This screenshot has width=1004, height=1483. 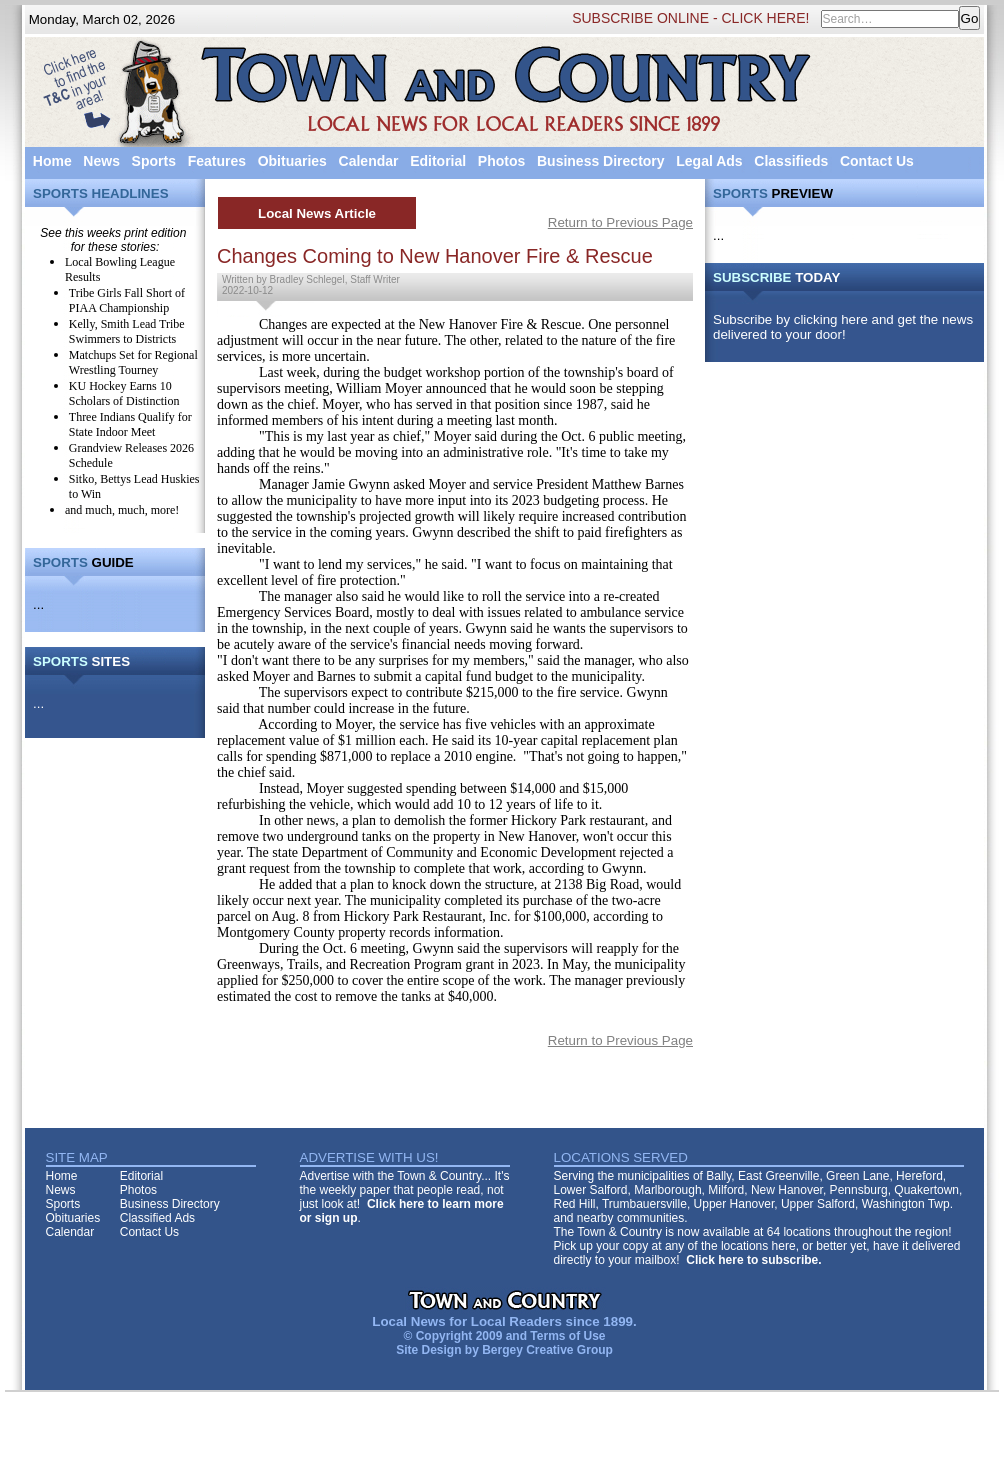 I want to click on SUBSCRIBE ONLINE - CLICK HERE!, so click(x=690, y=18).